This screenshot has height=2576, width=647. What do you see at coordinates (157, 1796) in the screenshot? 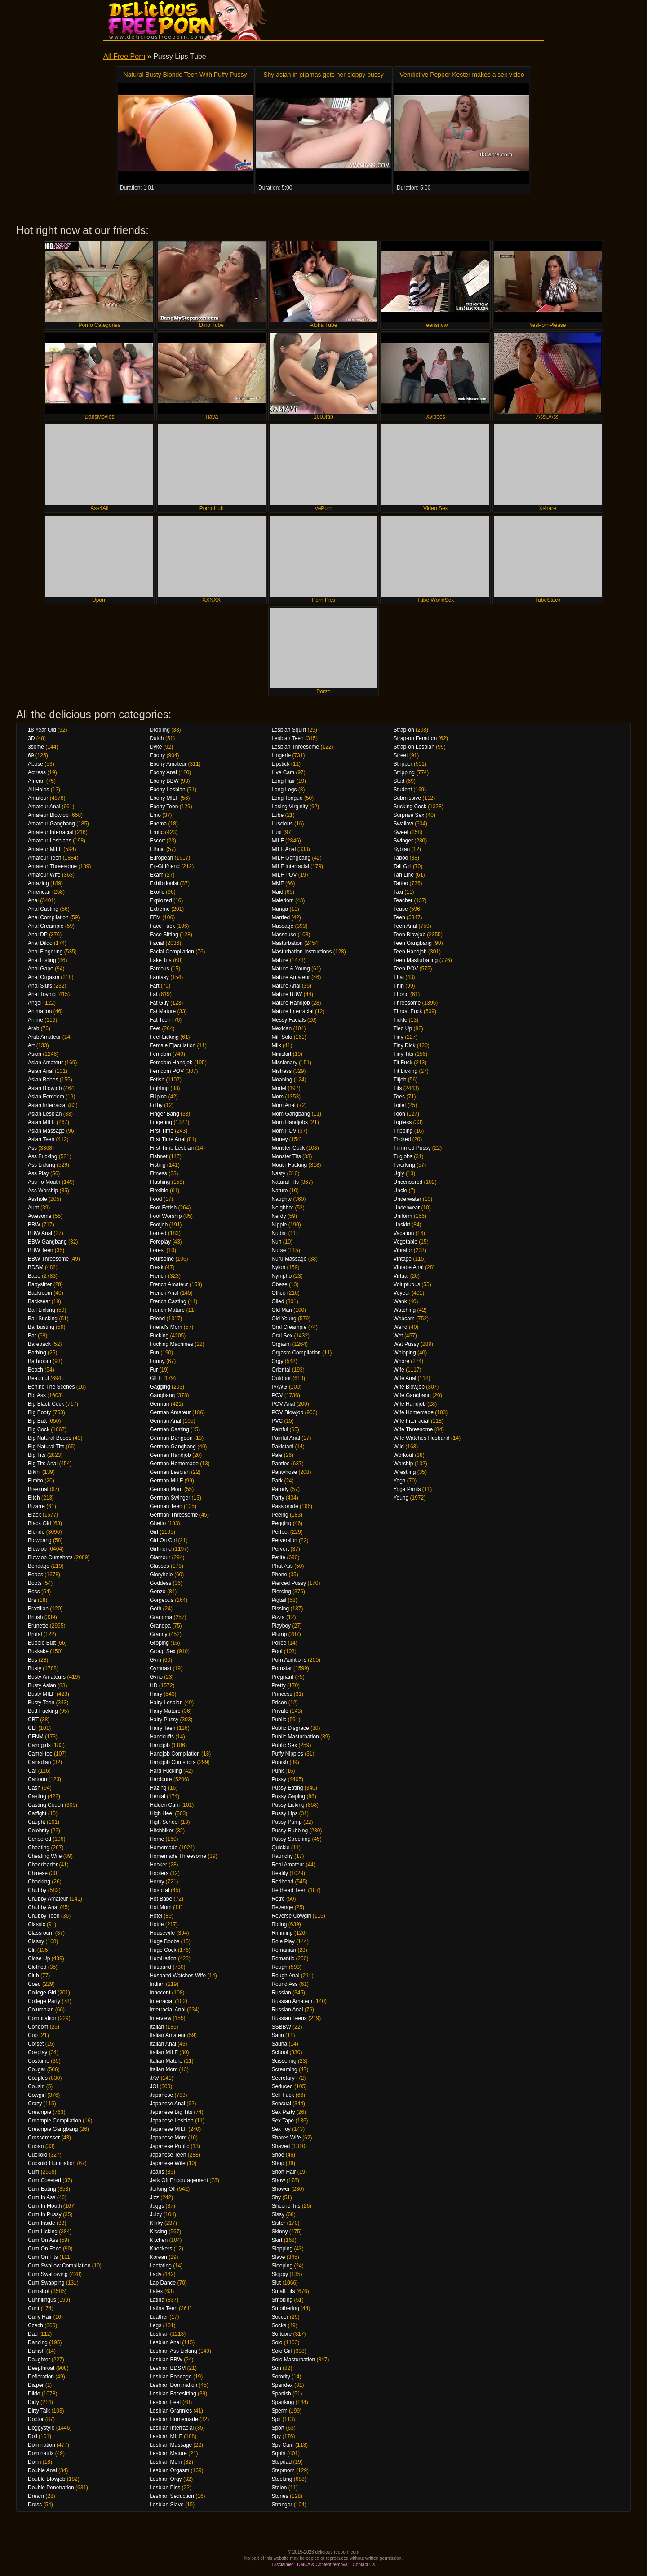
I see `Hentai` at bounding box center [157, 1796].